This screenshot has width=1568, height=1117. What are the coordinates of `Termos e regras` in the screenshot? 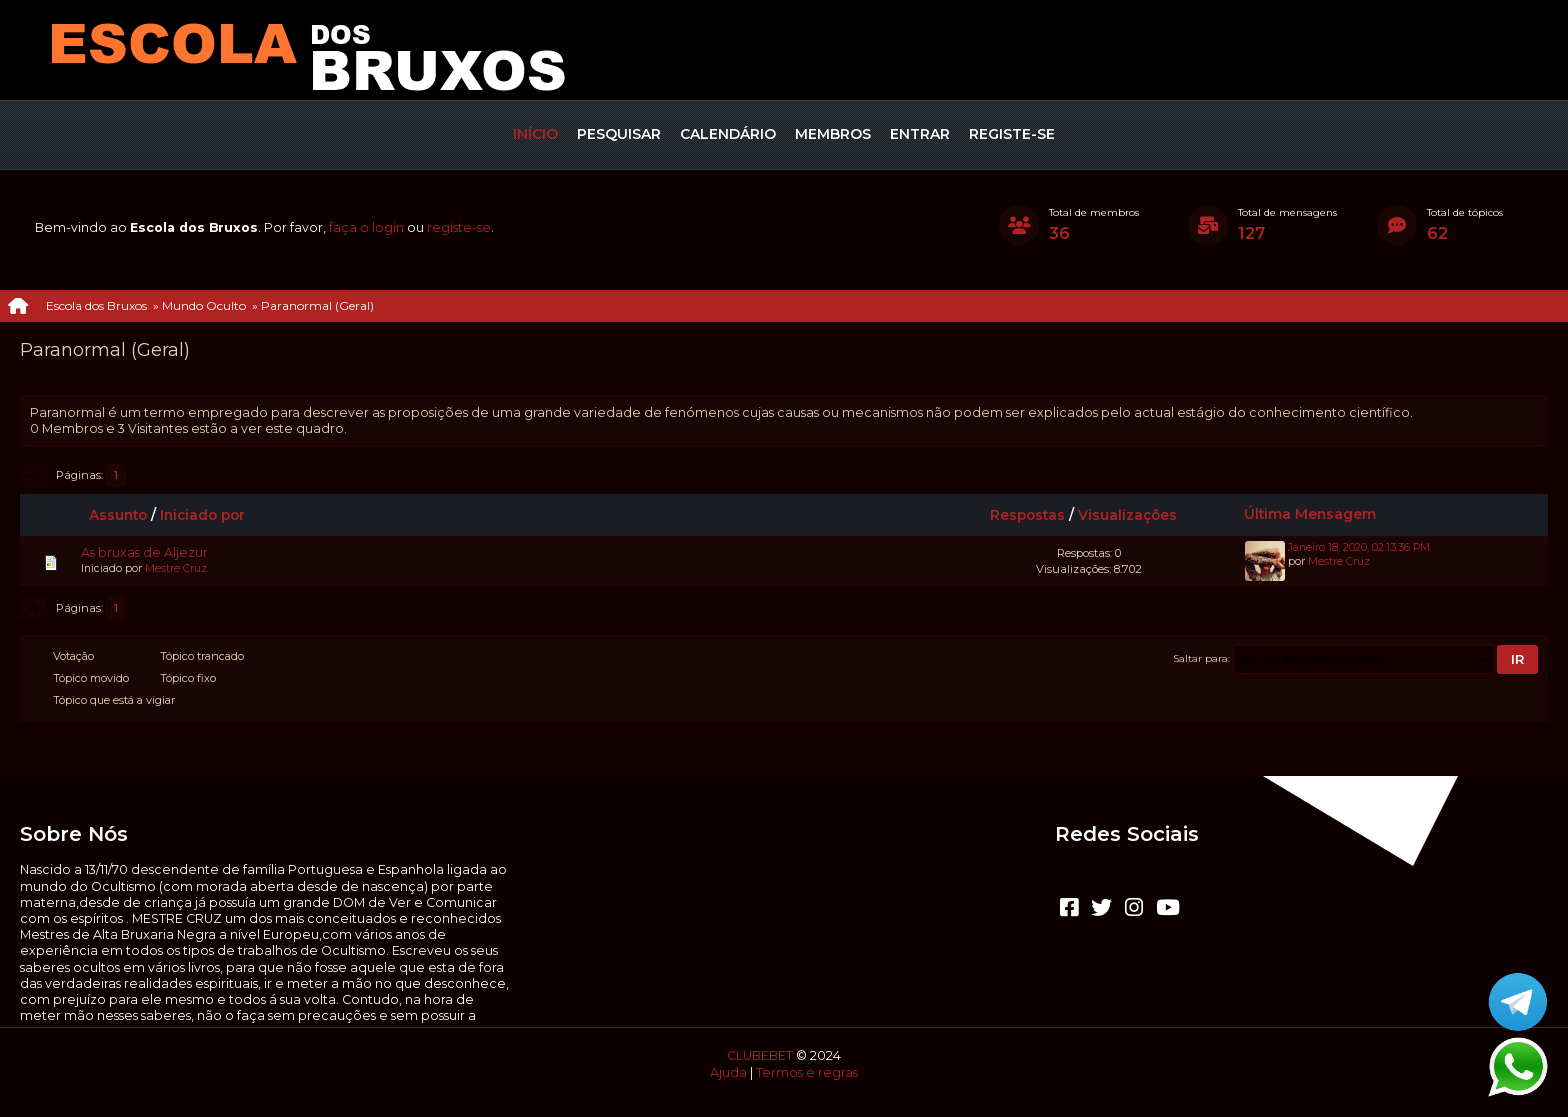 It's located at (807, 1072).